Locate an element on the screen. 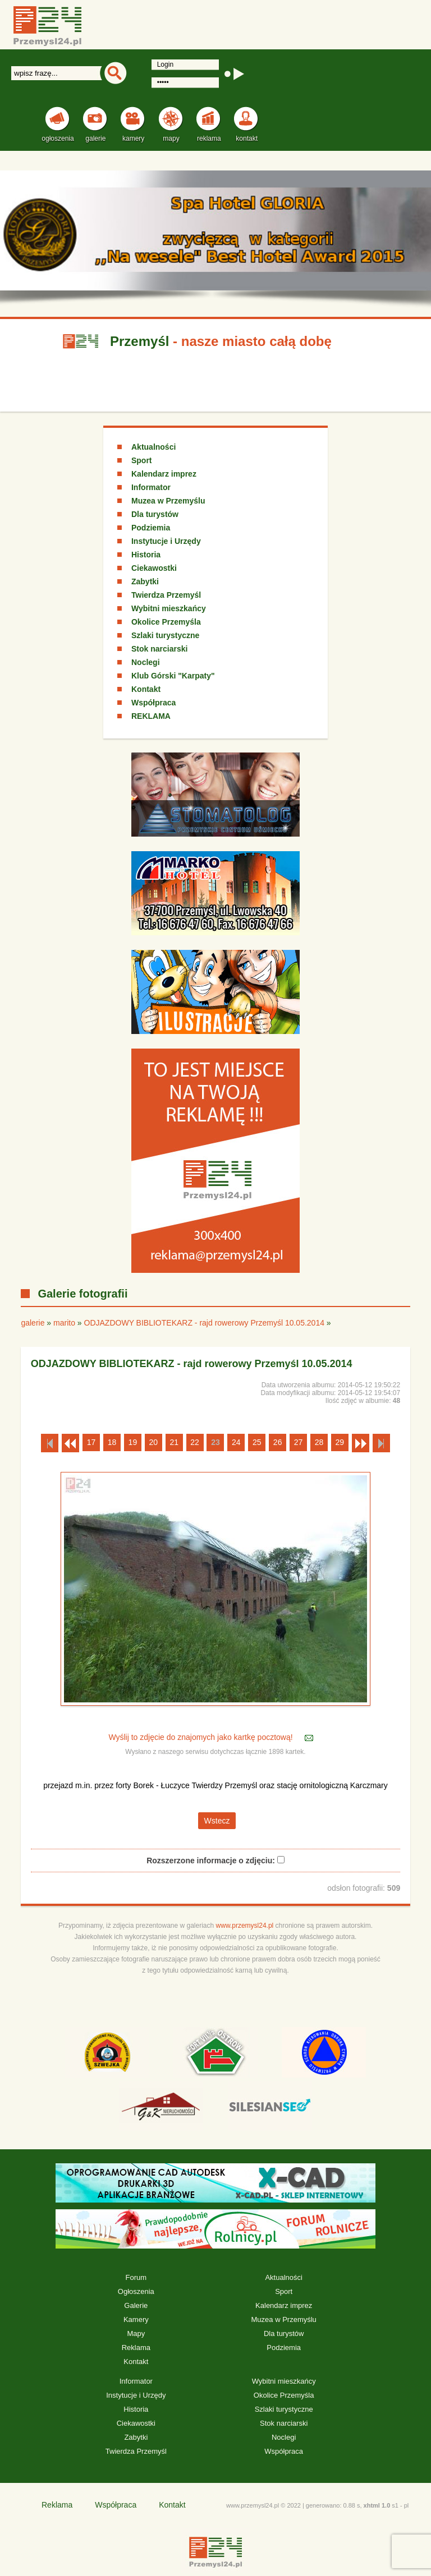  Dla turystów is located at coordinates (154, 514).